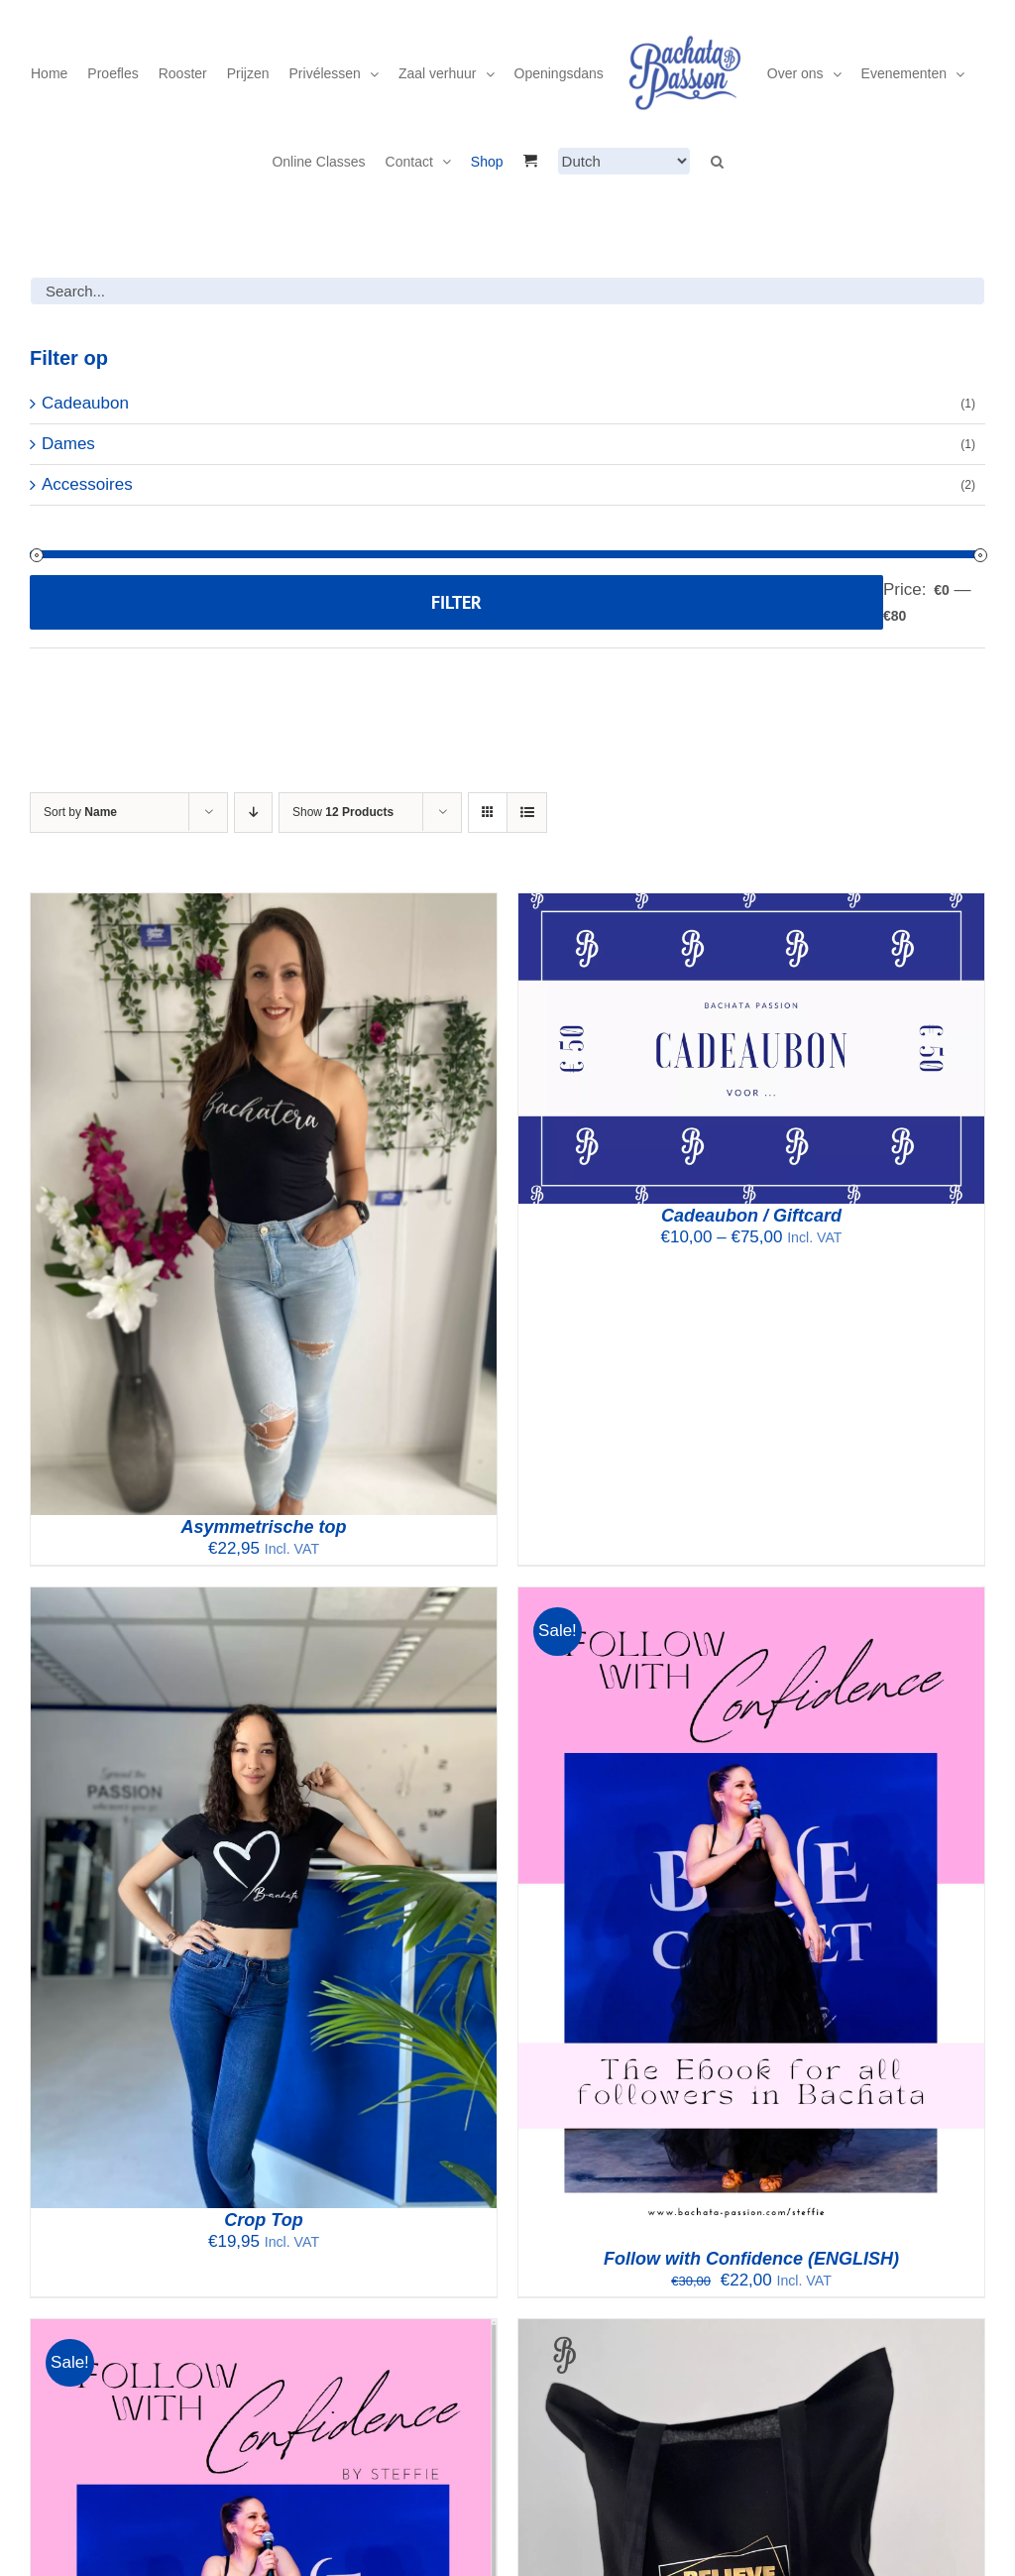  Describe the element at coordinates (263, 1527) in the screenshot. I see `Asymmetrische top` at that location.